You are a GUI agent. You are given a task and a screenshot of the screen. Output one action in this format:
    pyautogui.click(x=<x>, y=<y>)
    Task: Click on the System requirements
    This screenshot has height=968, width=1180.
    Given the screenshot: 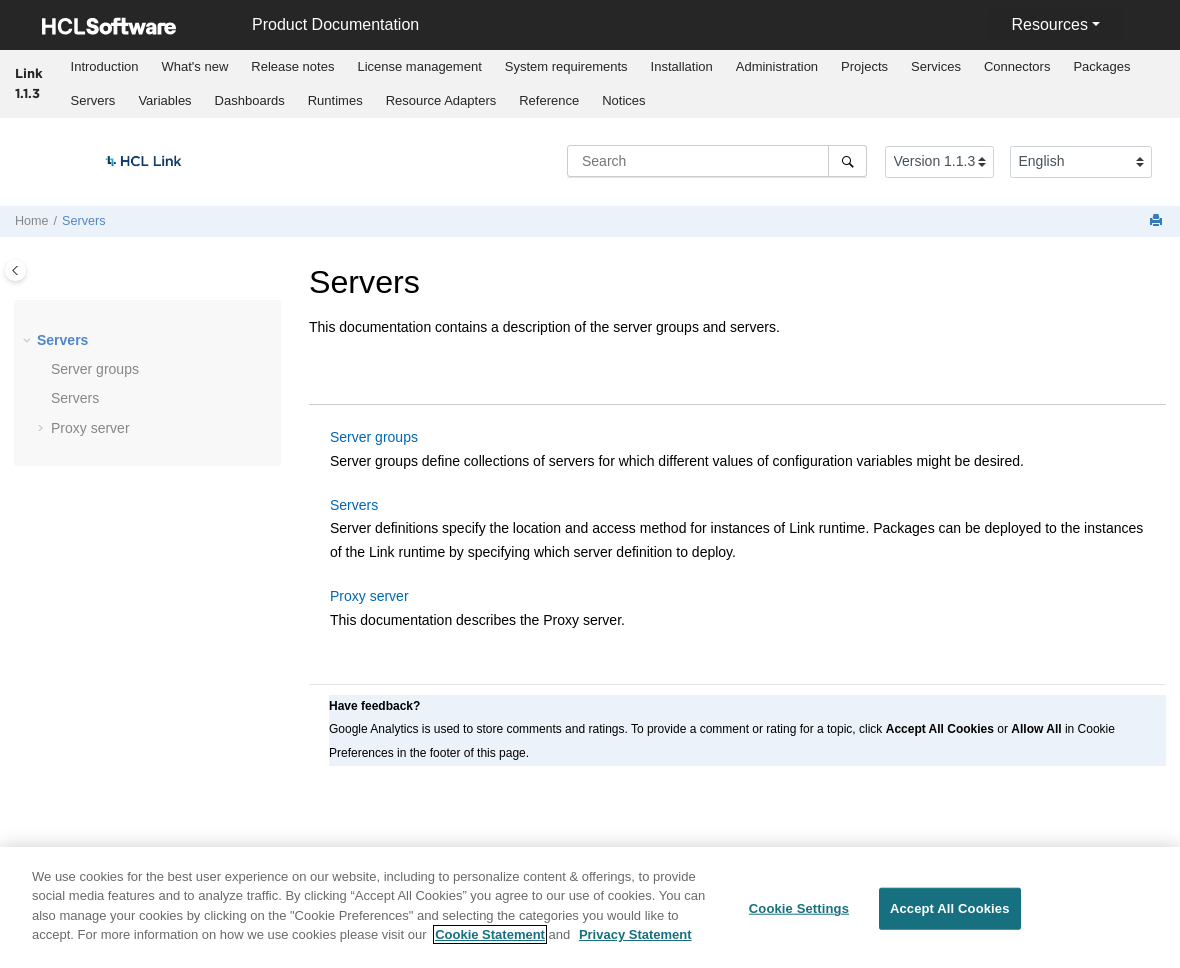 What is the action you would take?
    pyautogui.click(x=566, y=66)
    